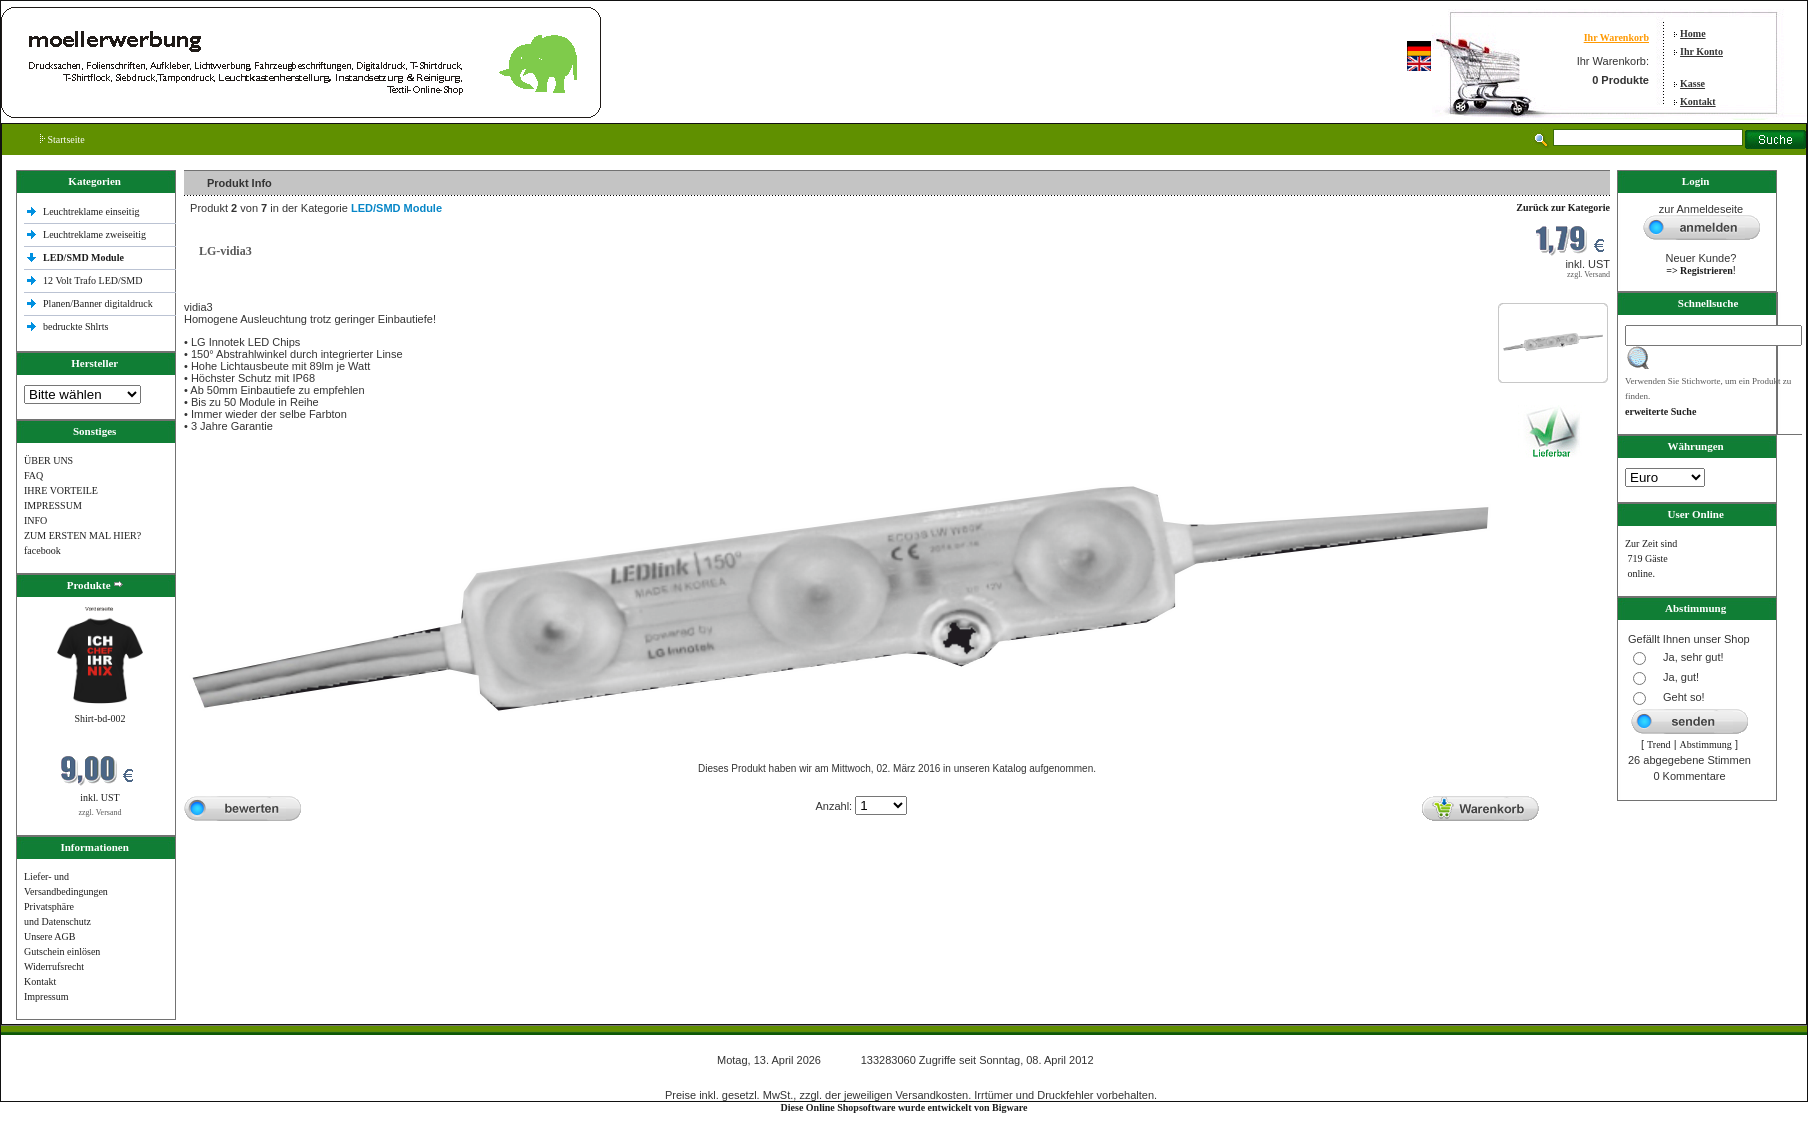 Image resolution: width=1808 pixels, height=1123 pixels. Describe the element at coordinates (61, 490) in the screenshot. I see `IHRE VORTEILE` at that location.